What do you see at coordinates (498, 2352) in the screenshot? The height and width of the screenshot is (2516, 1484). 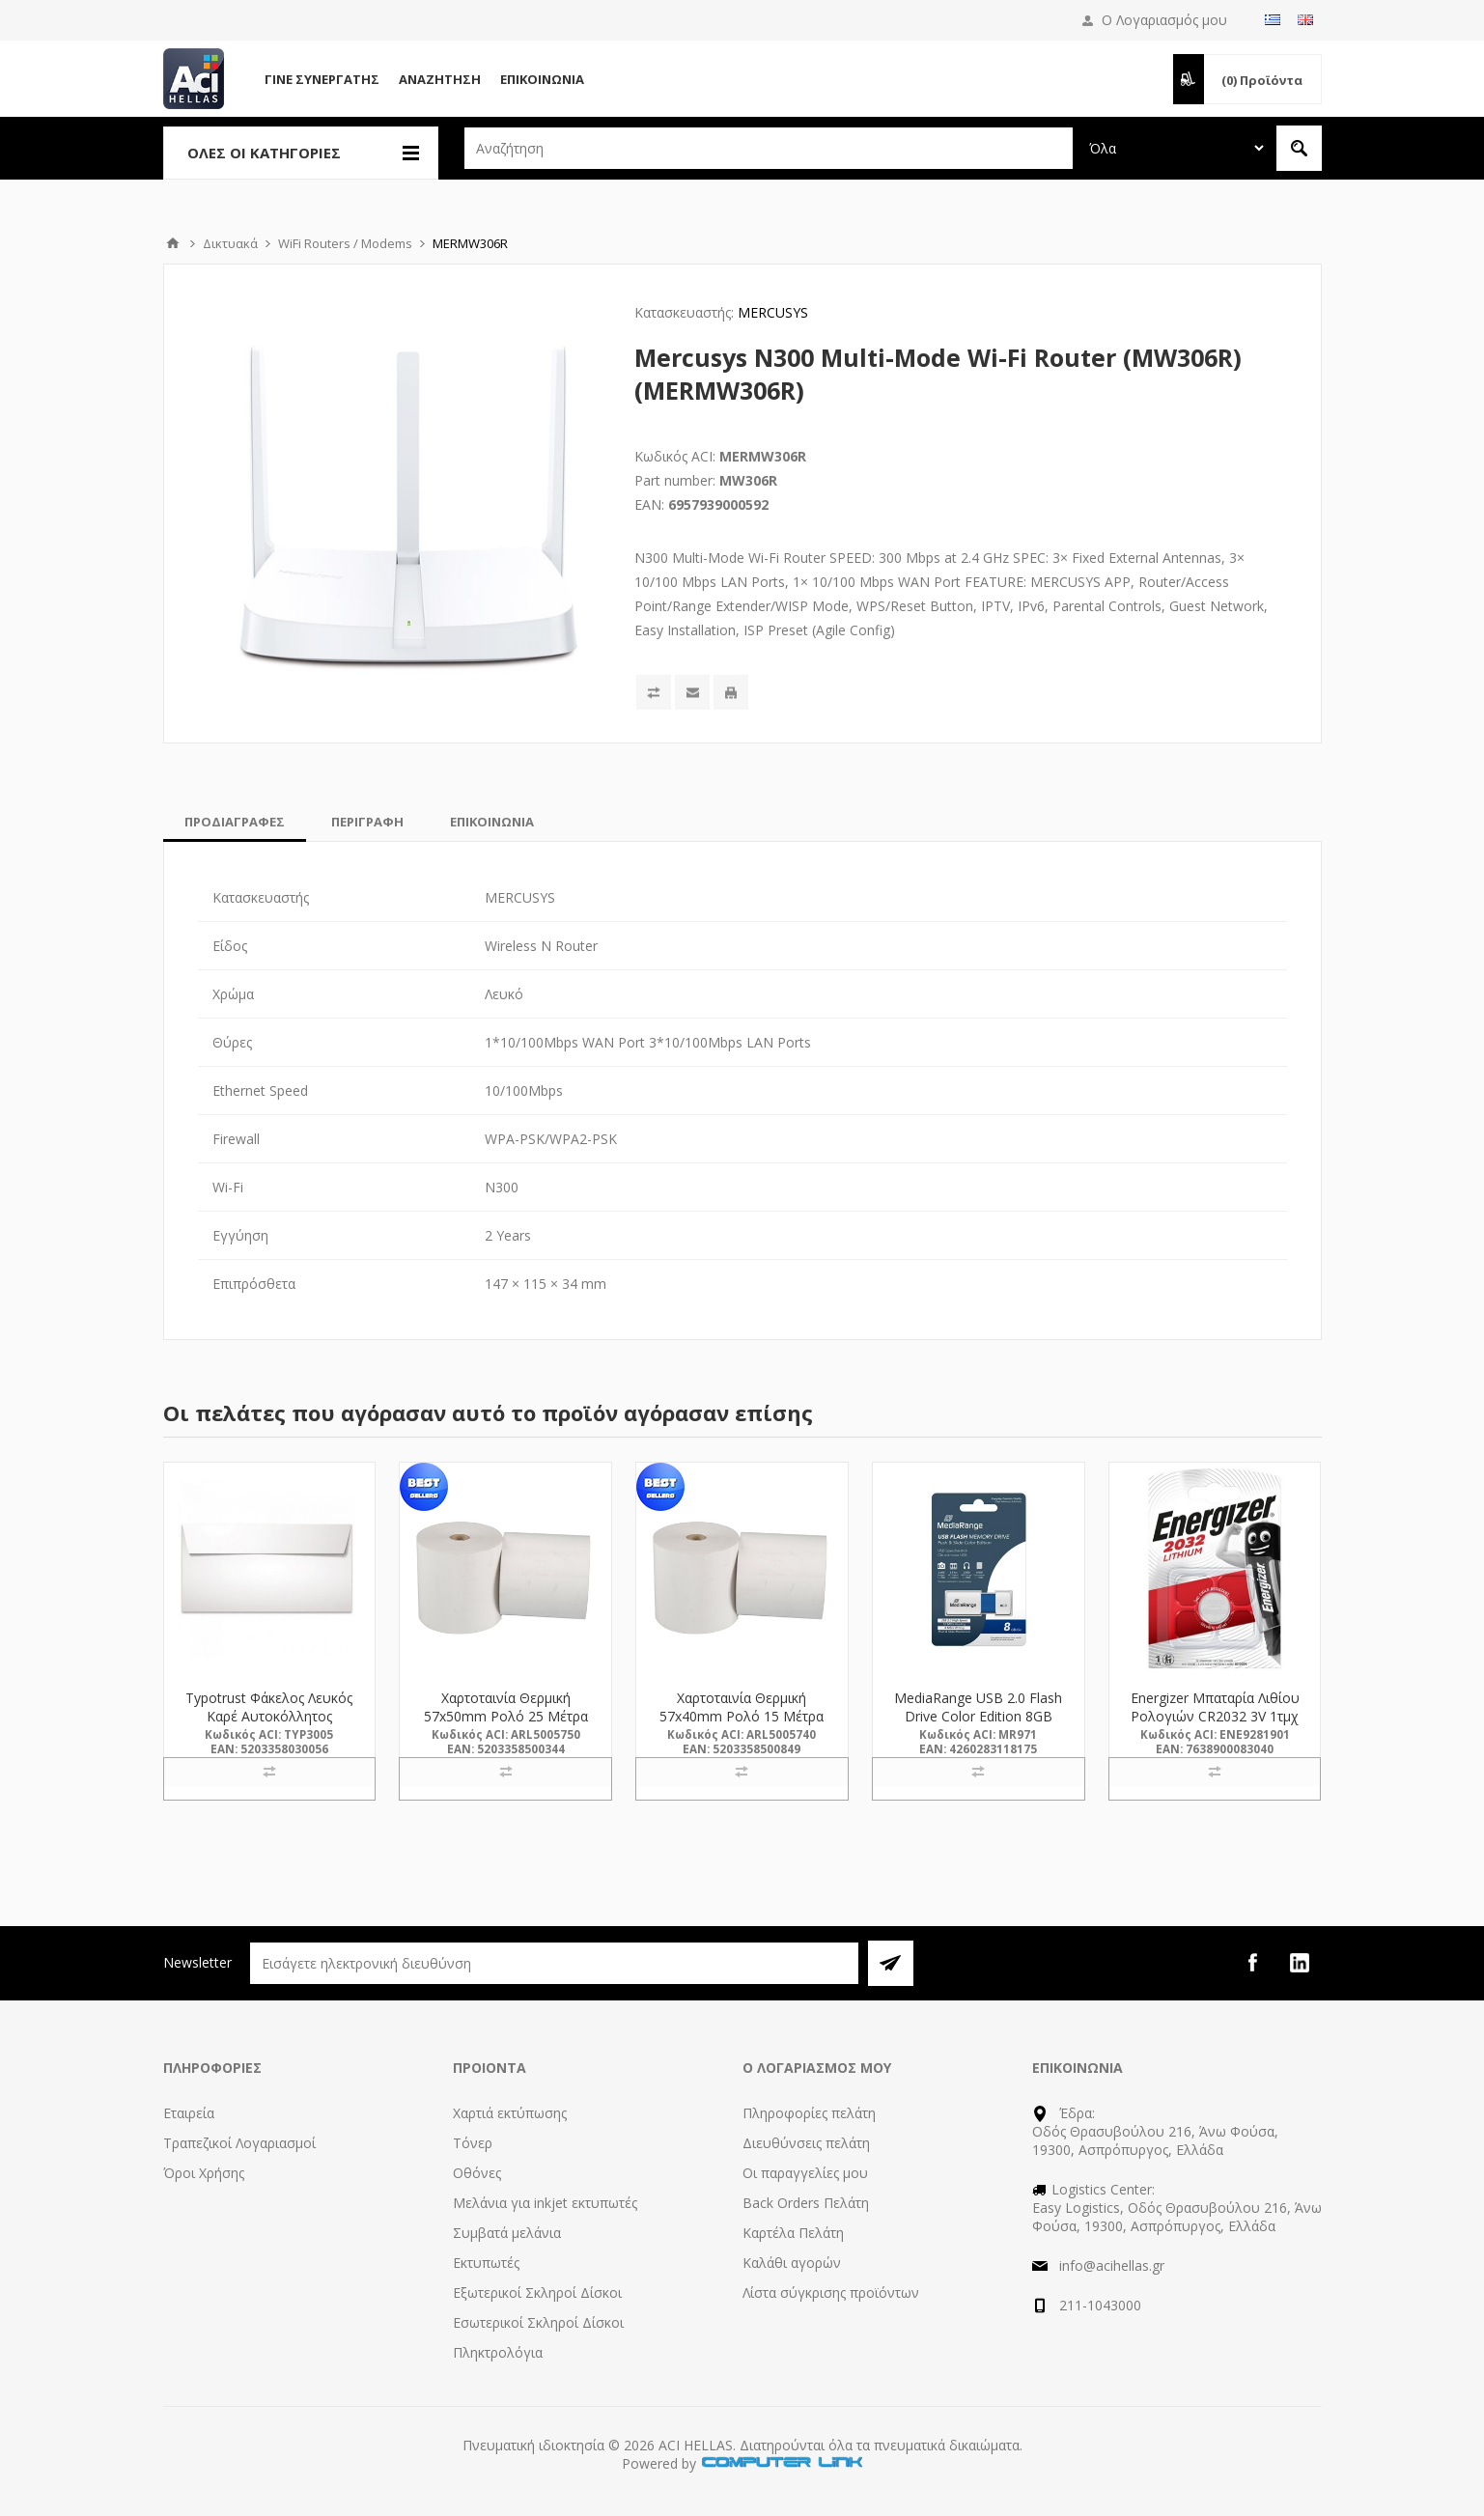 I see `Πληκτρολόγια` at bounding box center [498, 2352].